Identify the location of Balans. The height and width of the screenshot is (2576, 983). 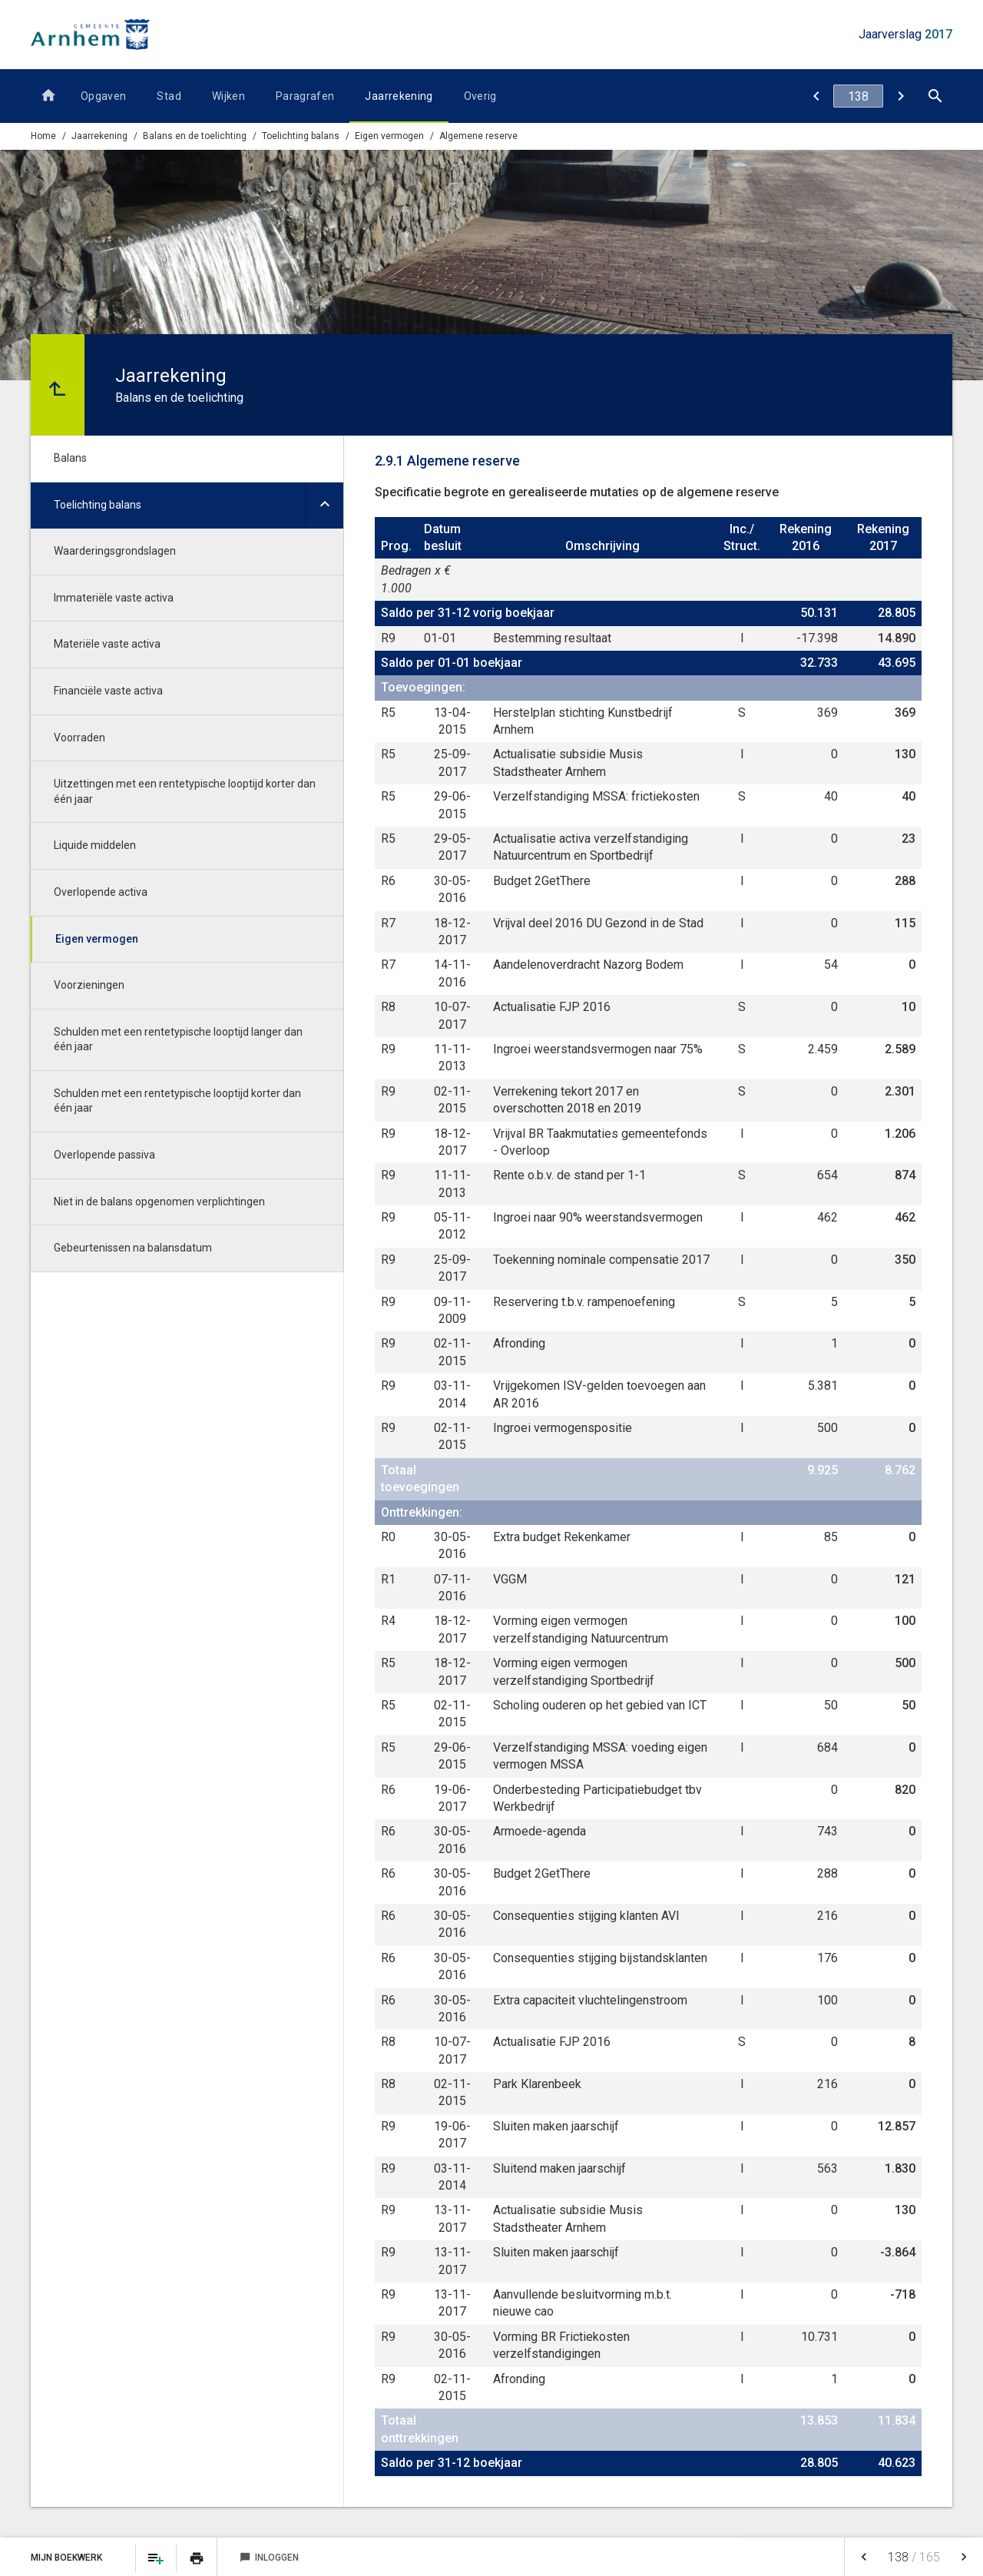
(70, 458).